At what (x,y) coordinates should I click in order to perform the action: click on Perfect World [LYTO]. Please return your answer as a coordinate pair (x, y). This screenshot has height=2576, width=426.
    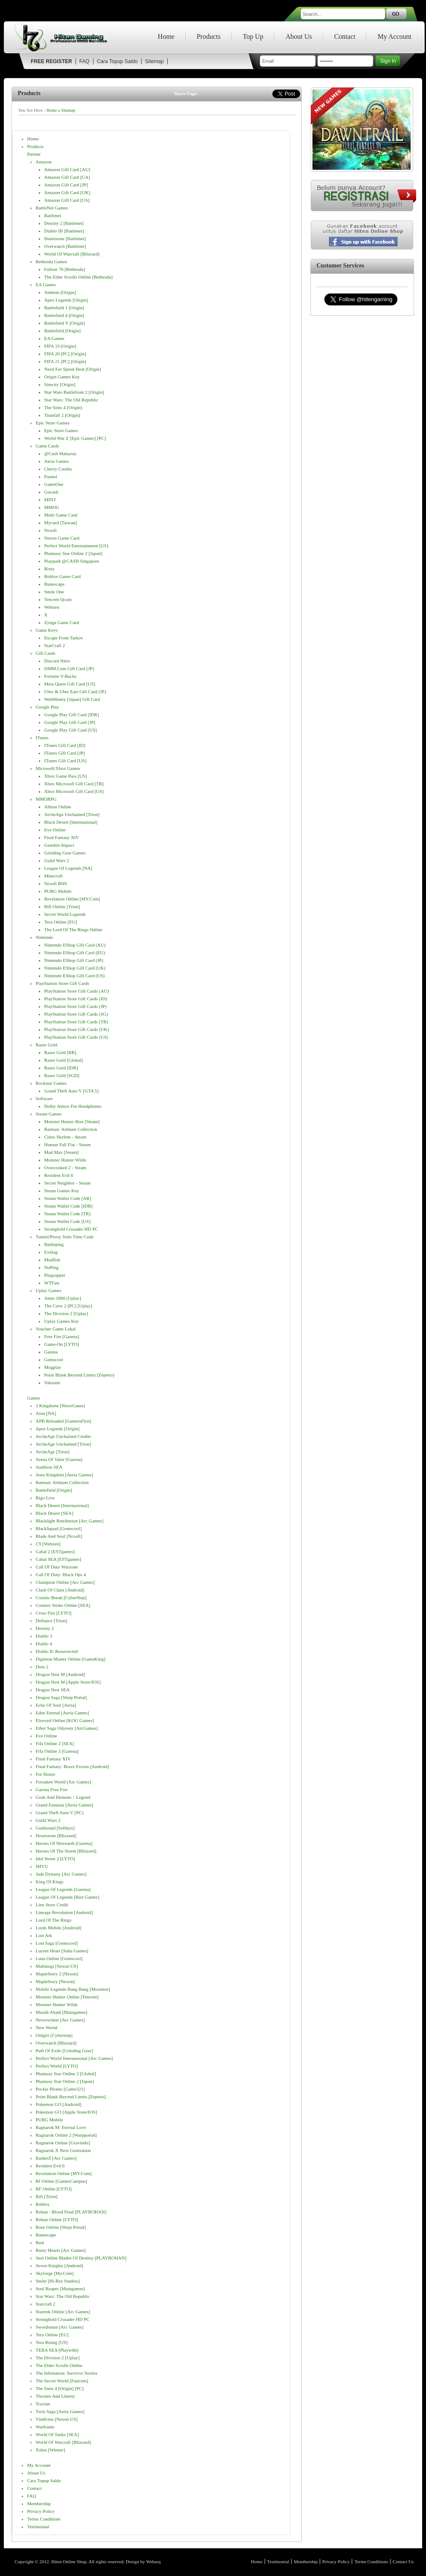
    Looking at the image, I should click on (57, 2065).